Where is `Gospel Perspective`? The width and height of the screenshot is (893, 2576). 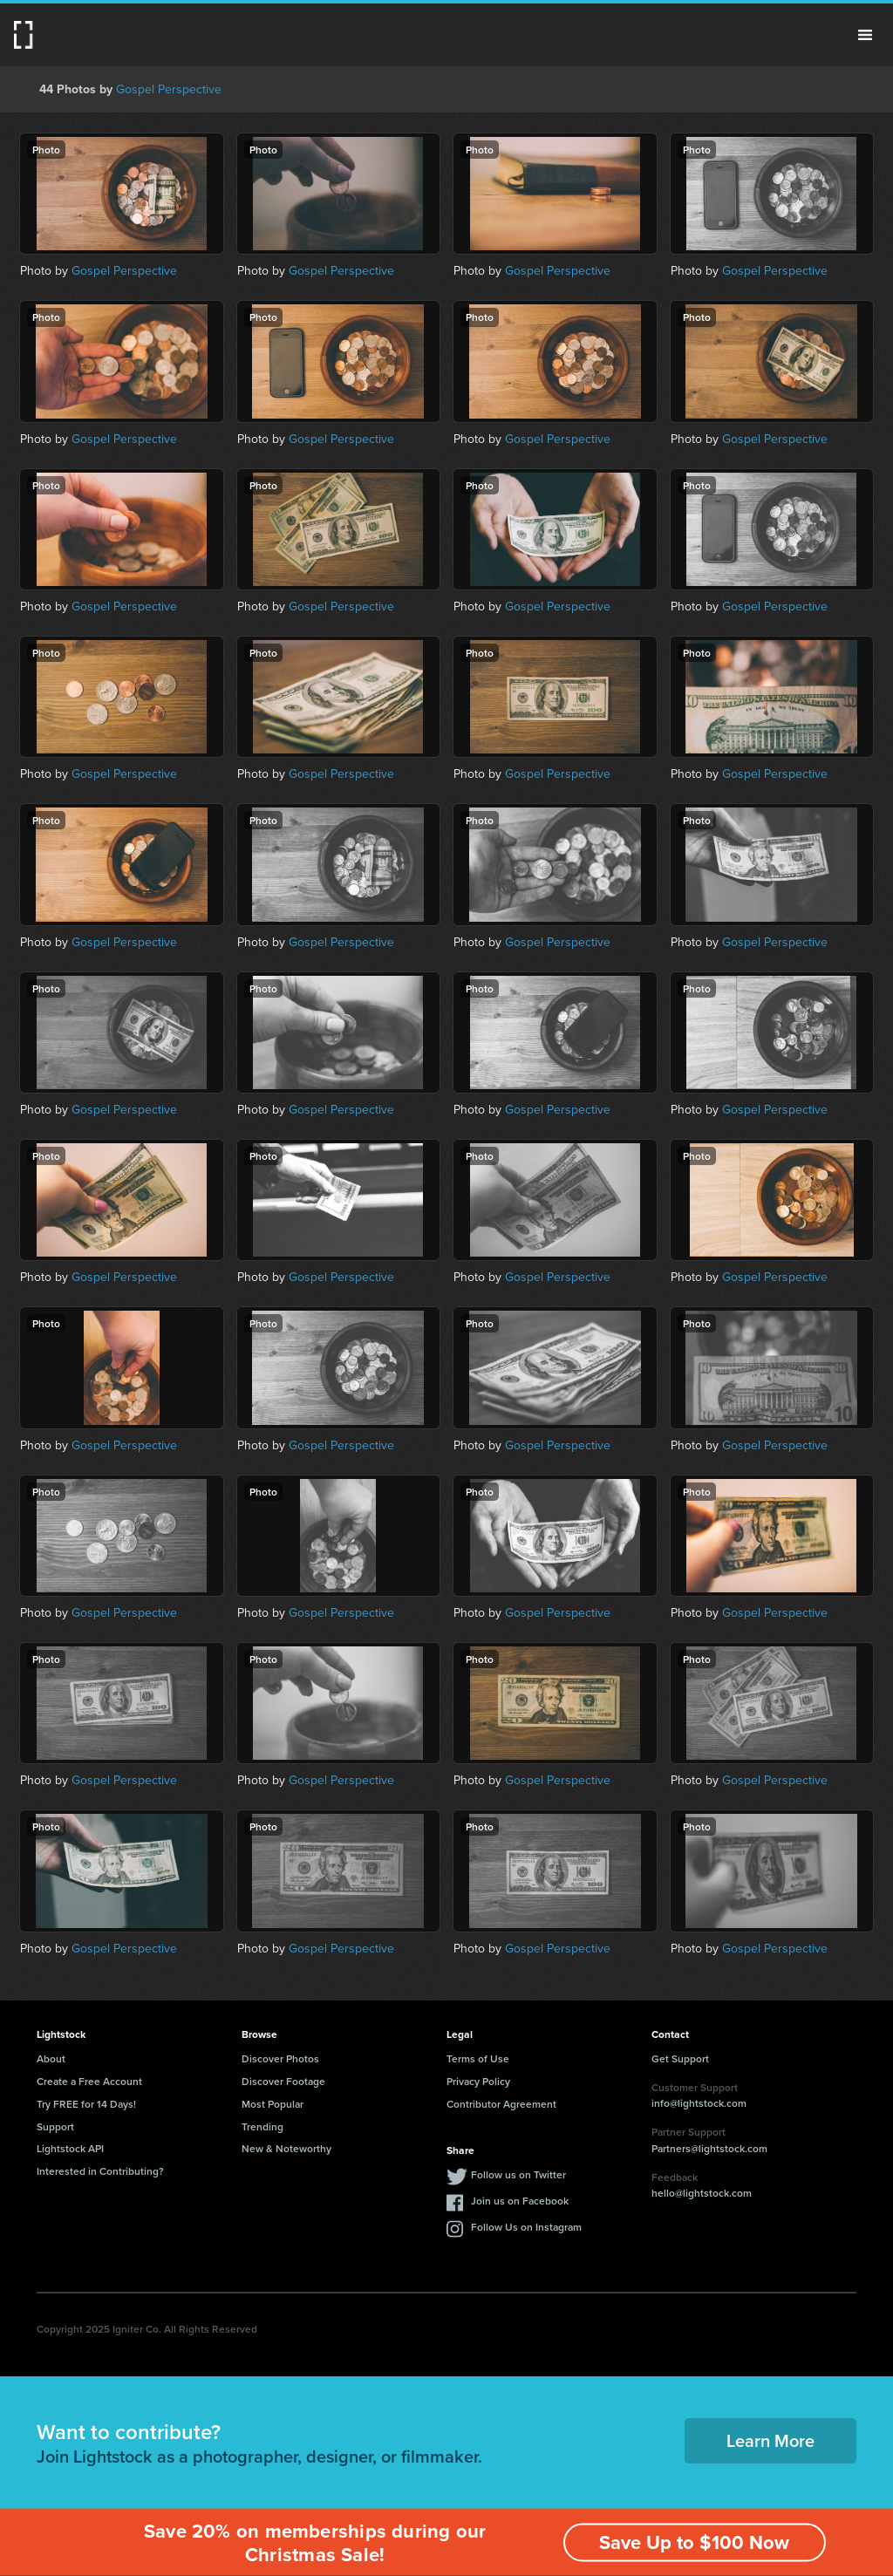 Gospel Perspective is located at coordinates (169, 89).